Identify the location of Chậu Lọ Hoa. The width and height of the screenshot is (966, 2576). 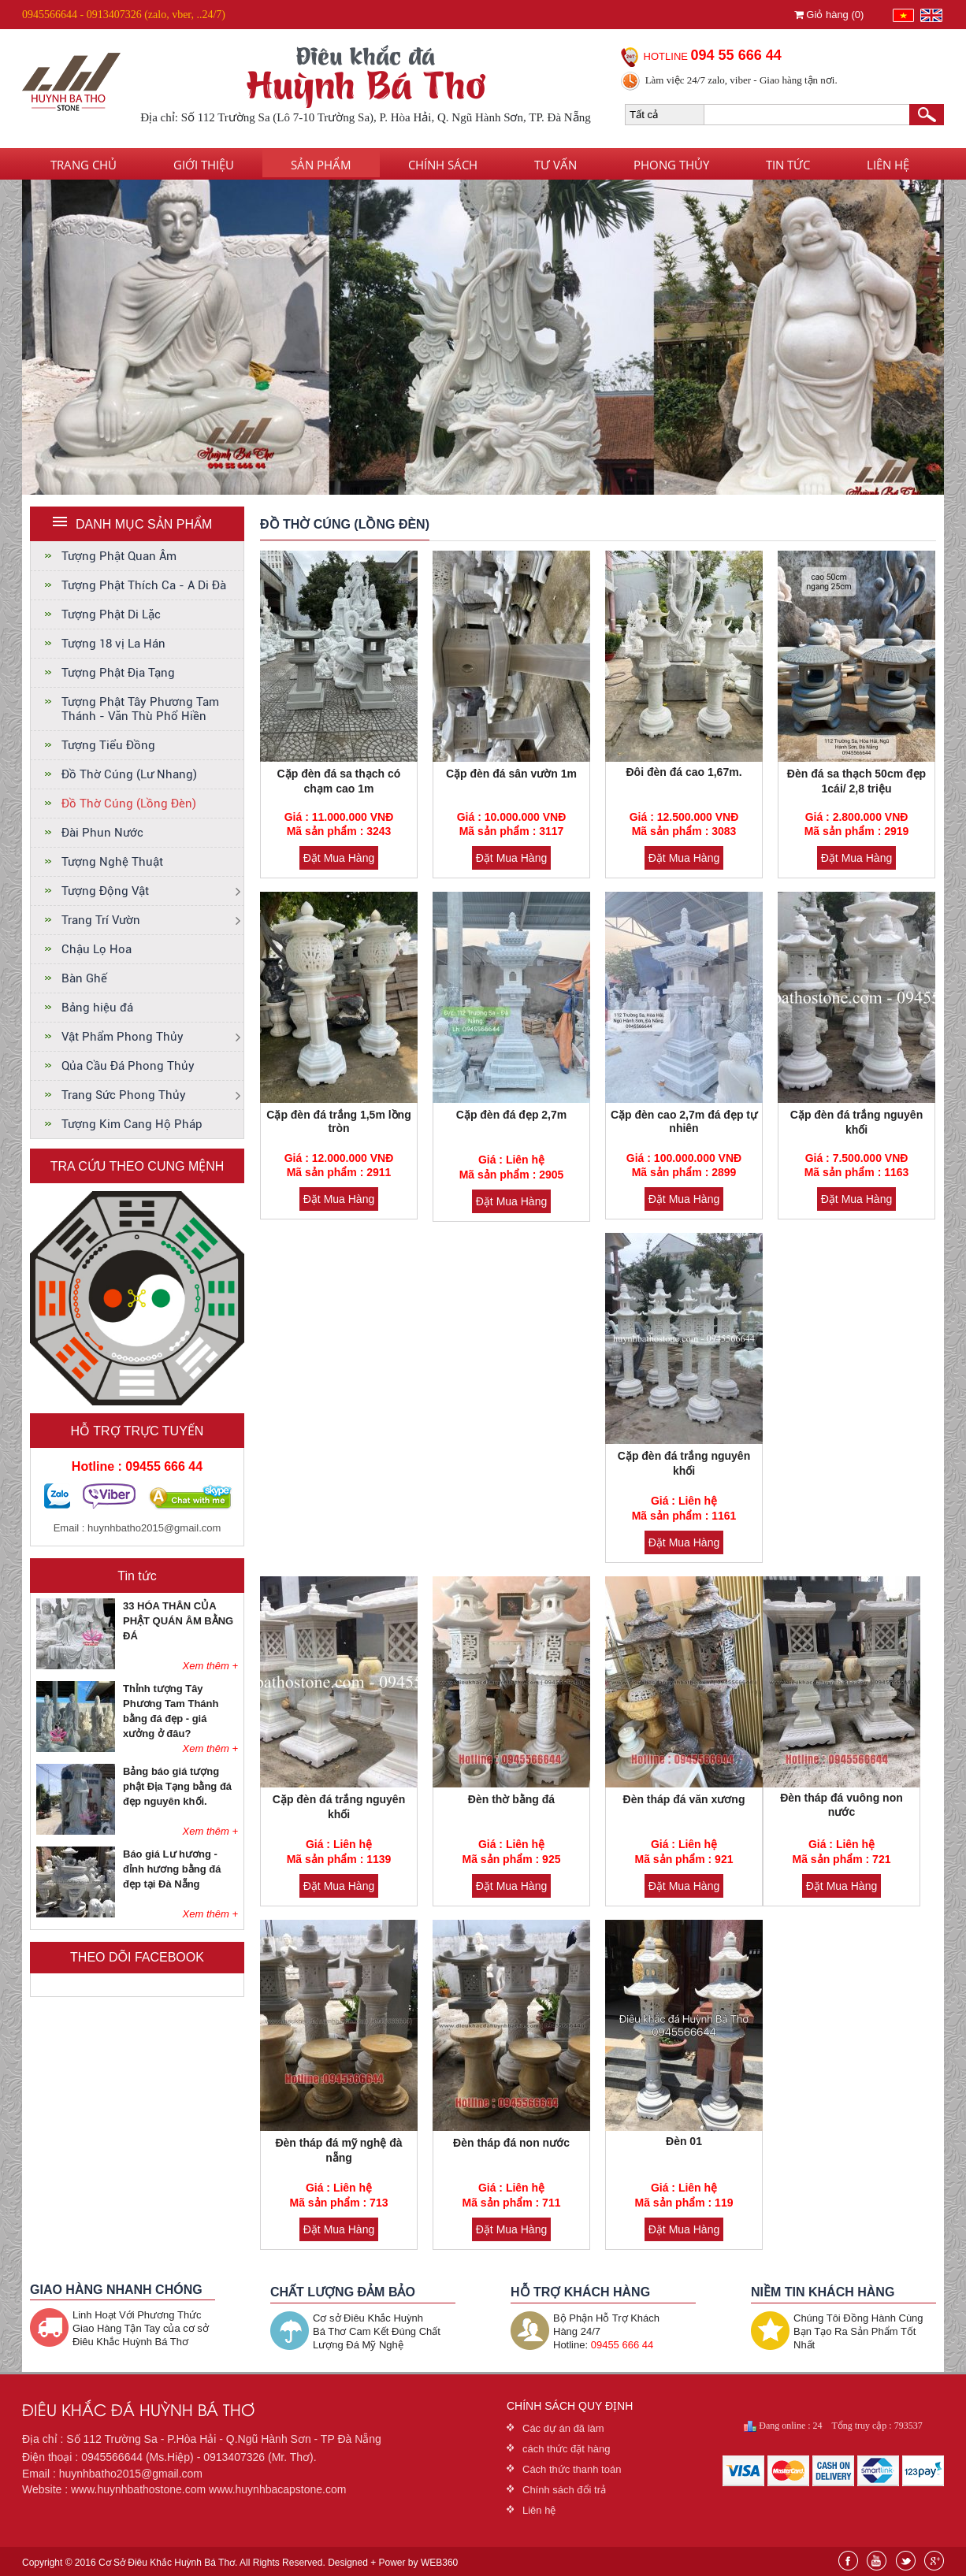
(96, 949).